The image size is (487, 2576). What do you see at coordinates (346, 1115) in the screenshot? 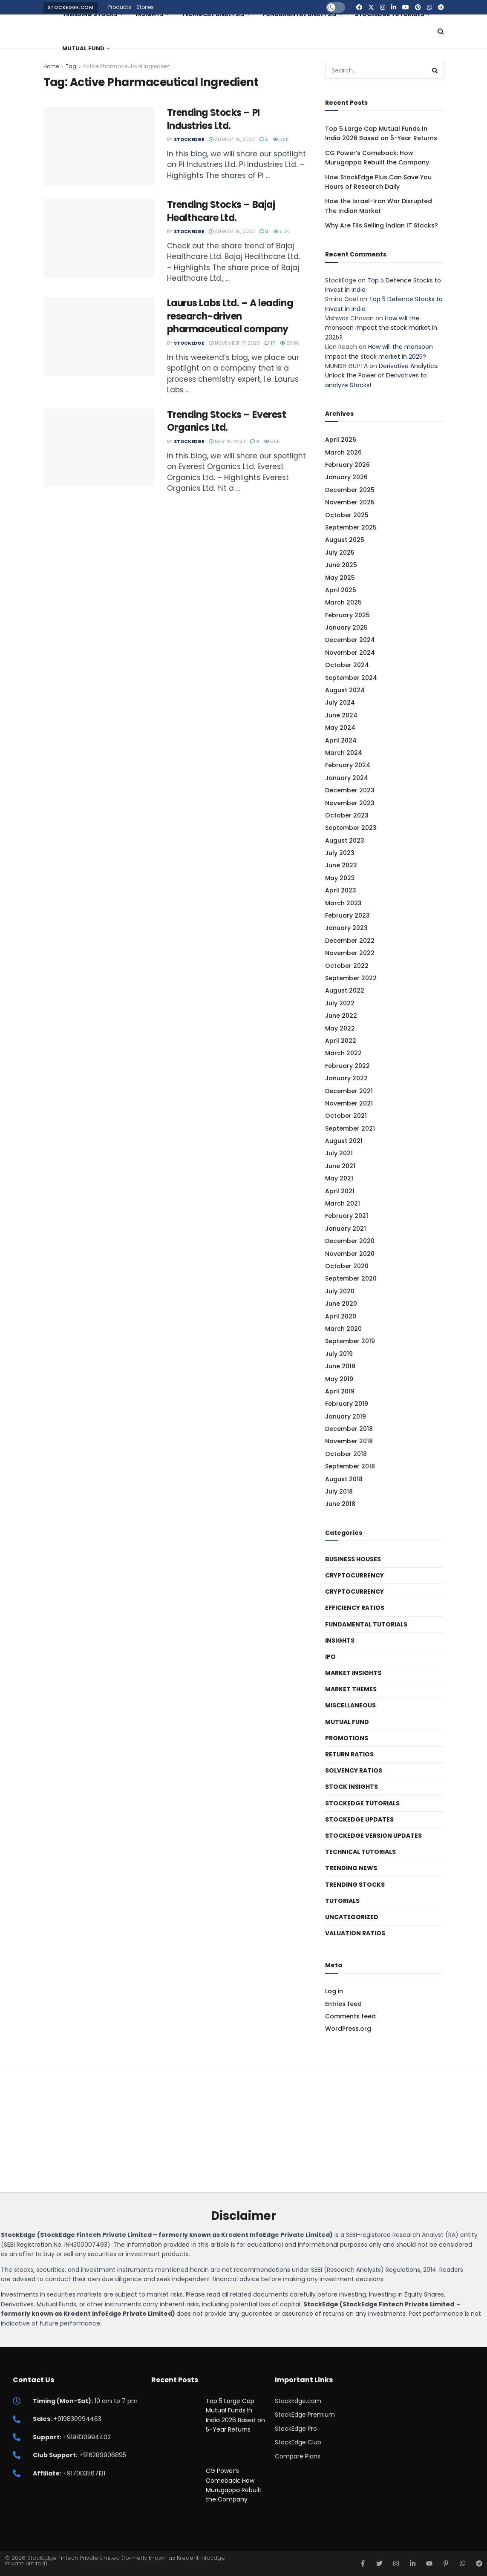
I see `October 2021` at bounding box center [346, 1115].